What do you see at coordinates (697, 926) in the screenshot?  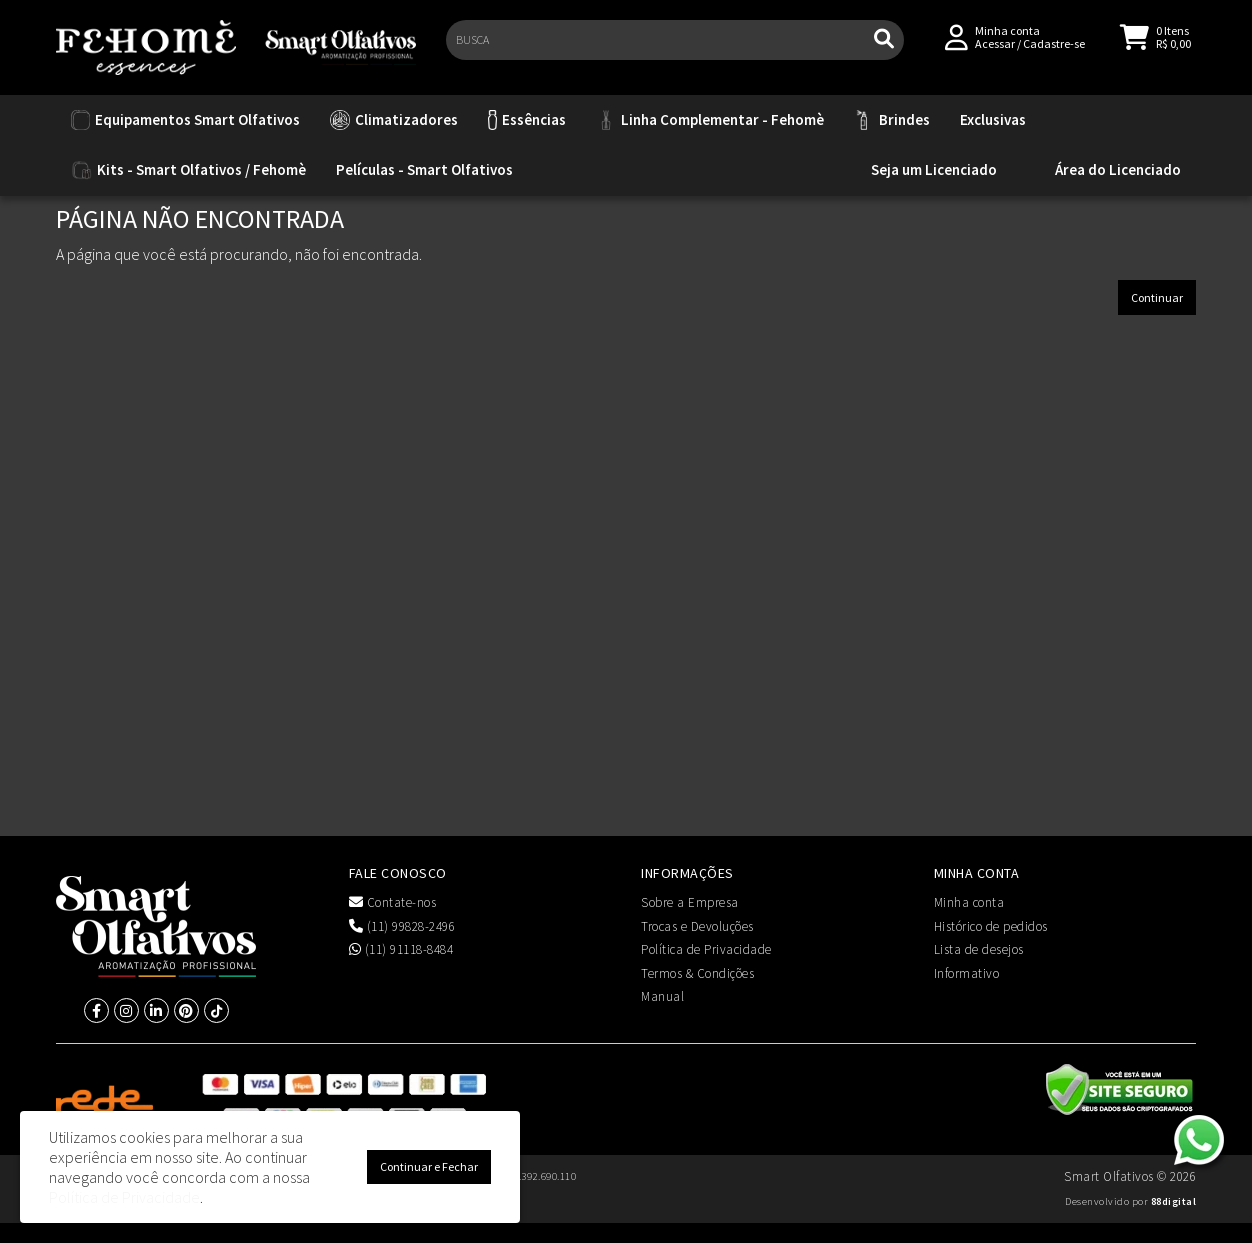 I see `Trocas e Devoluções` at bounding box center [697, 926].